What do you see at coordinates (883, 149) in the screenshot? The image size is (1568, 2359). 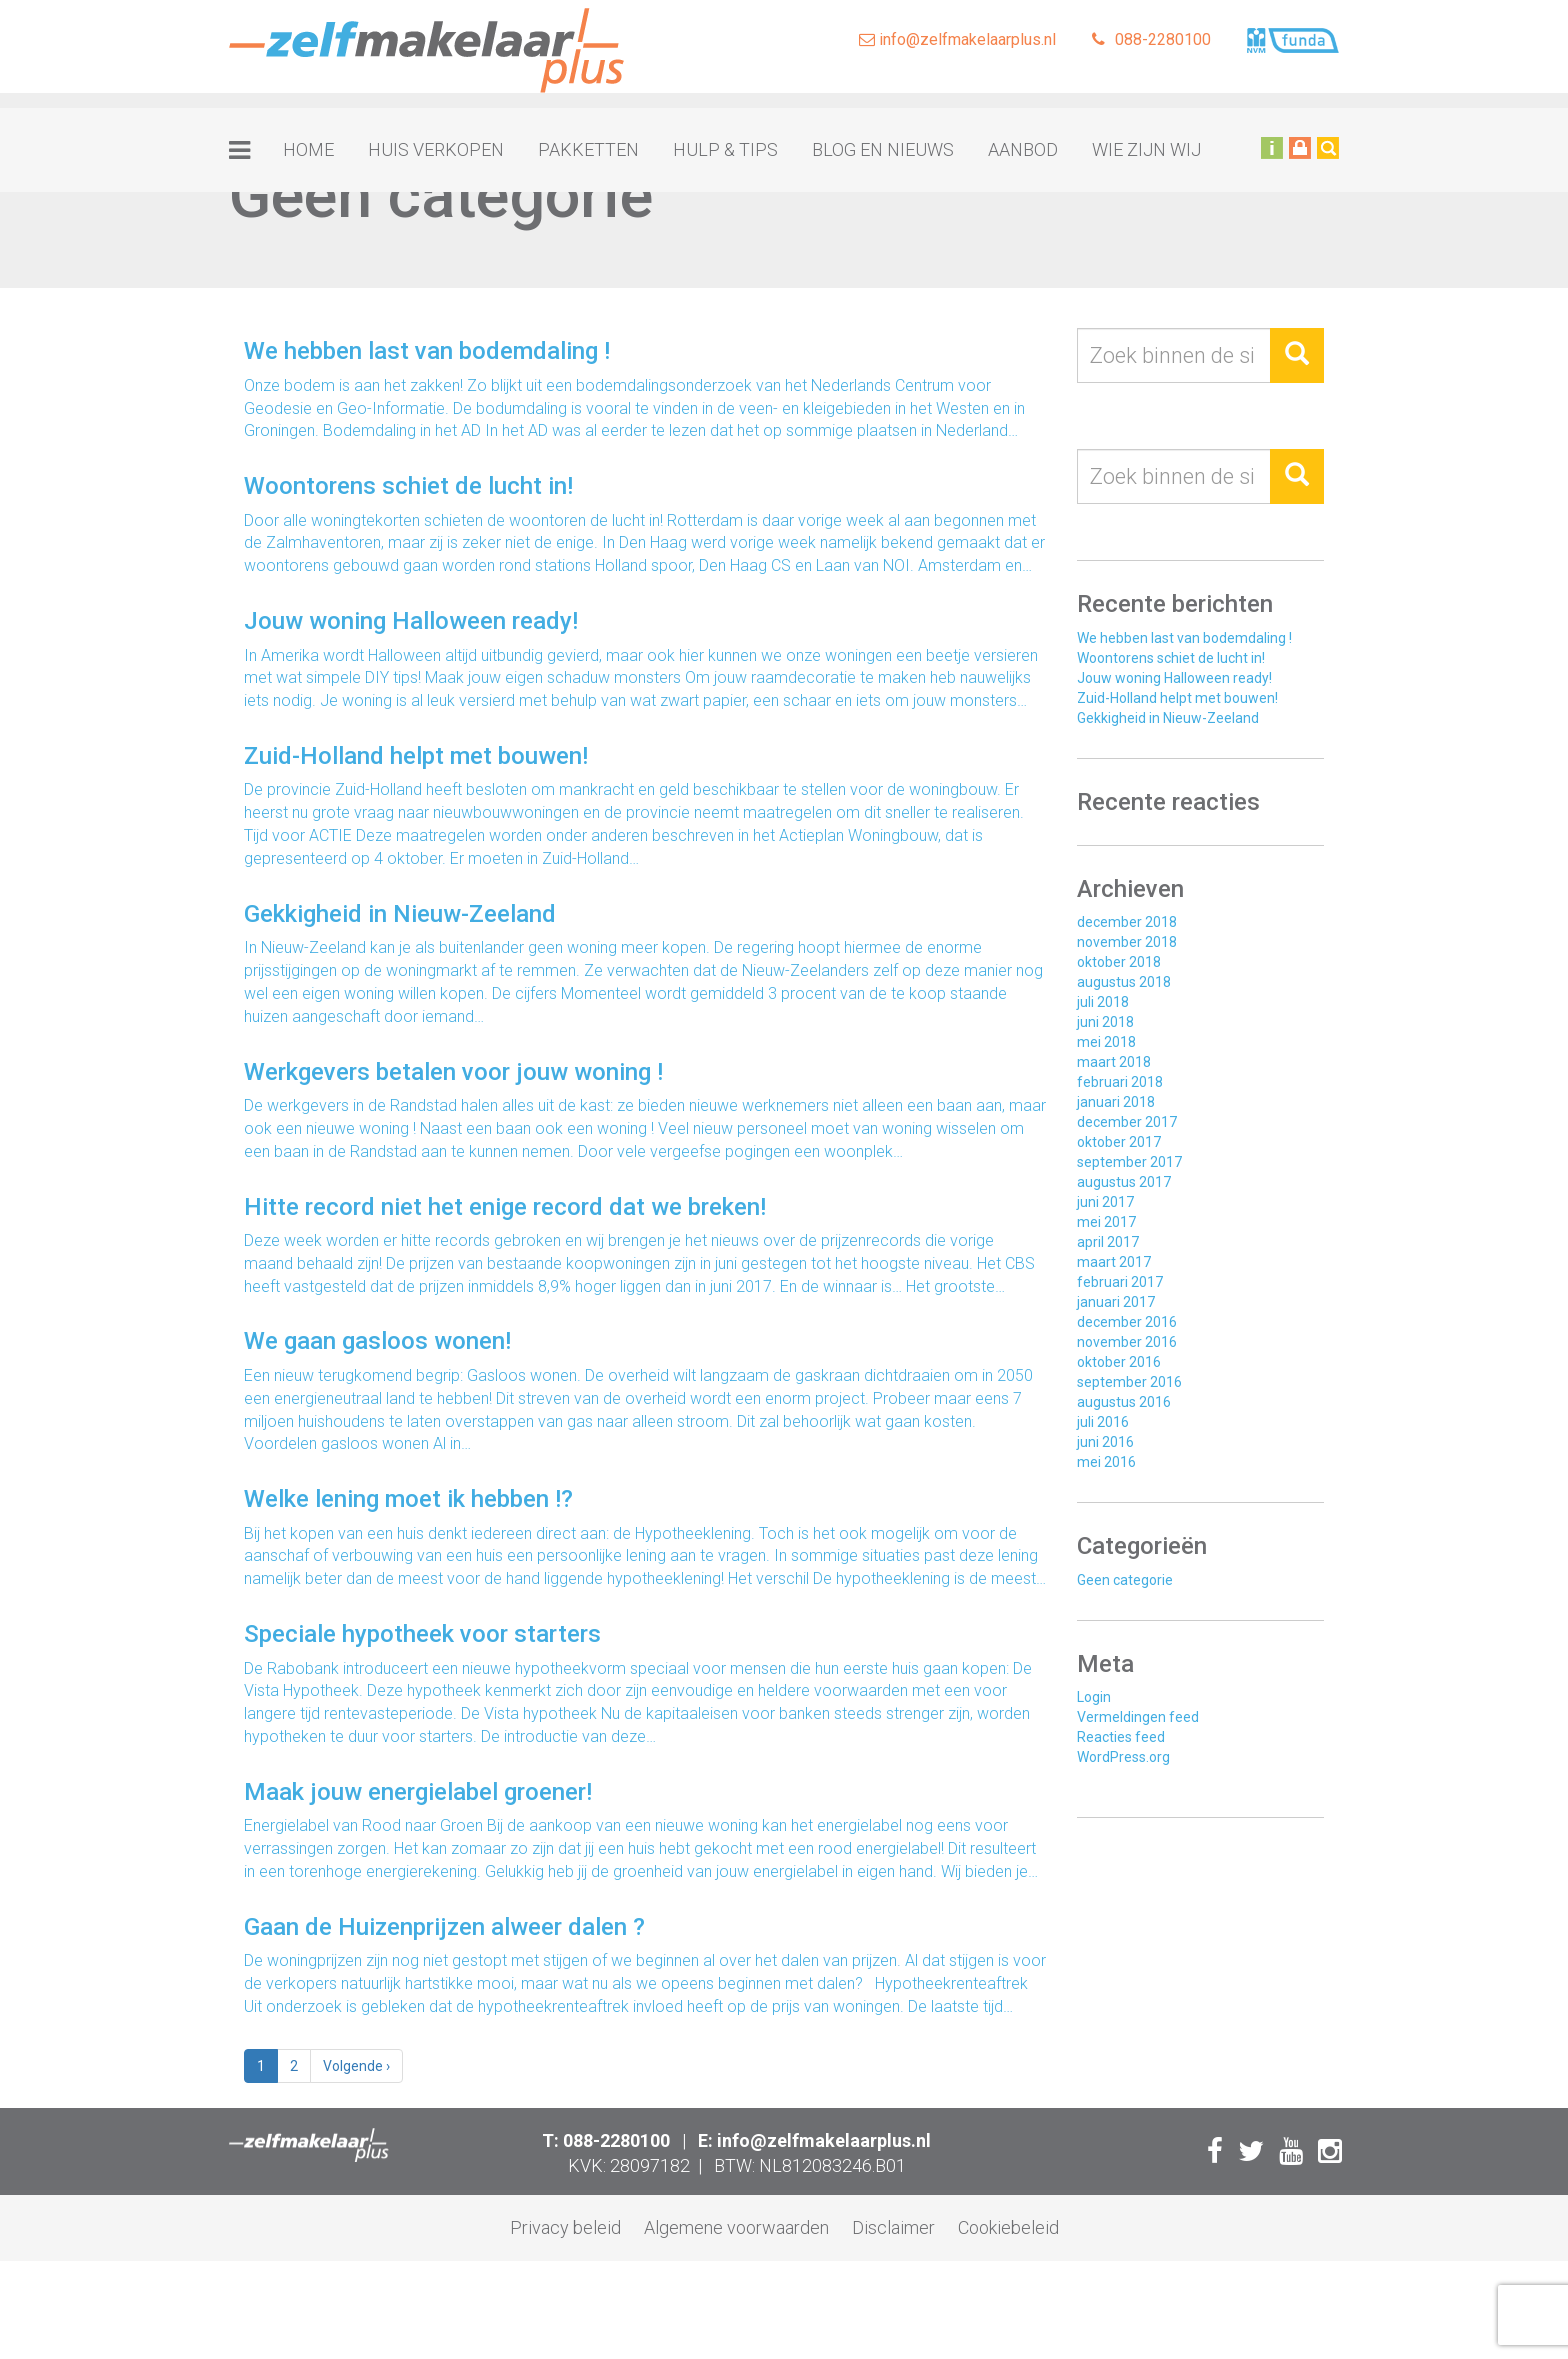 I see `Blog en nieuws` at bounding box center [883, 149].